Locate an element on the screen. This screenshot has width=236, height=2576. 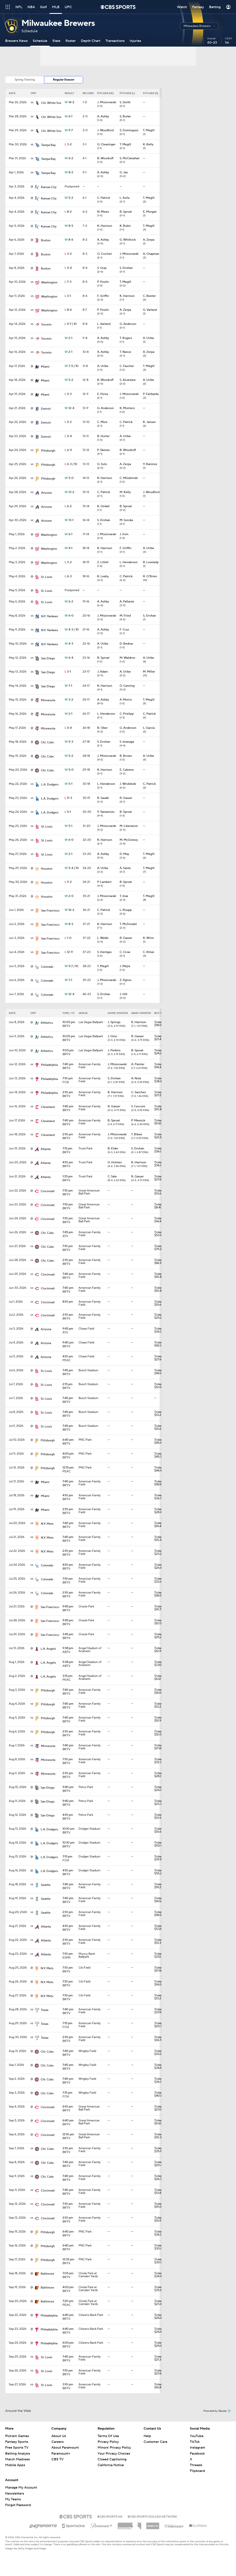
T. McDonald is located at coordinates (128, 924).